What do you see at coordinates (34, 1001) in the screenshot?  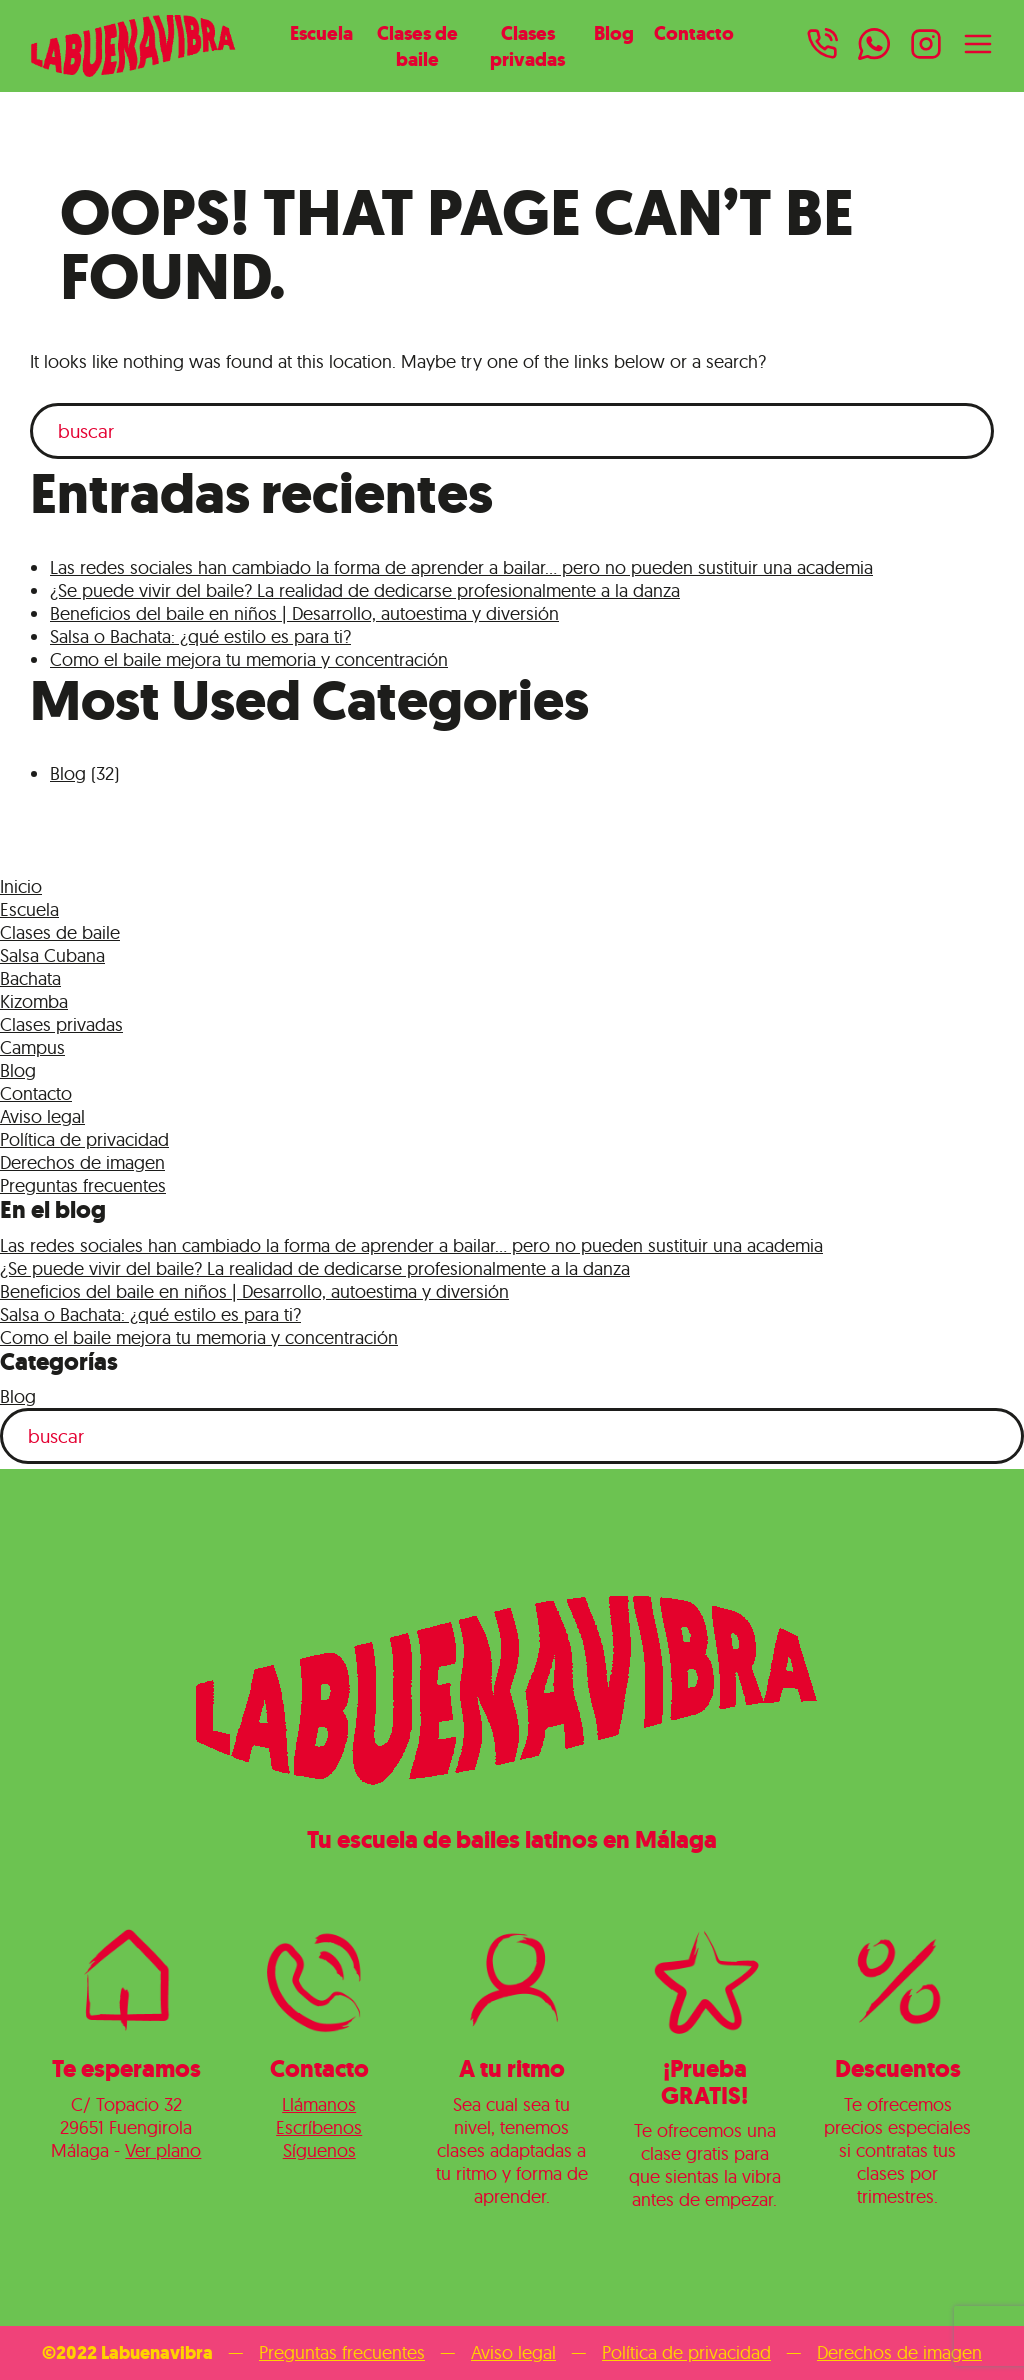 I see `Kizomba` at bounding box center [34, 1001].